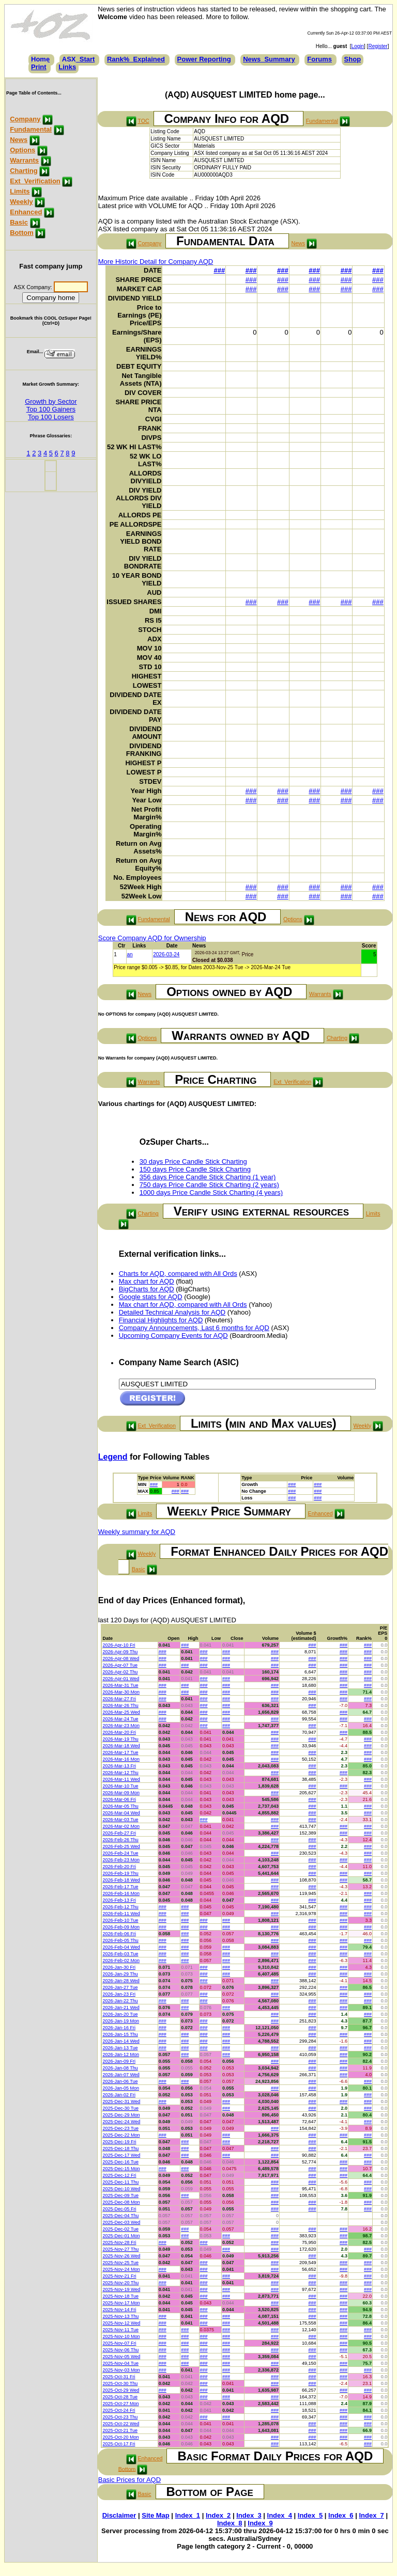 The image size is (397, 2576). I want to click on 2026-Mar-04 Wed, so click(121, 1812).